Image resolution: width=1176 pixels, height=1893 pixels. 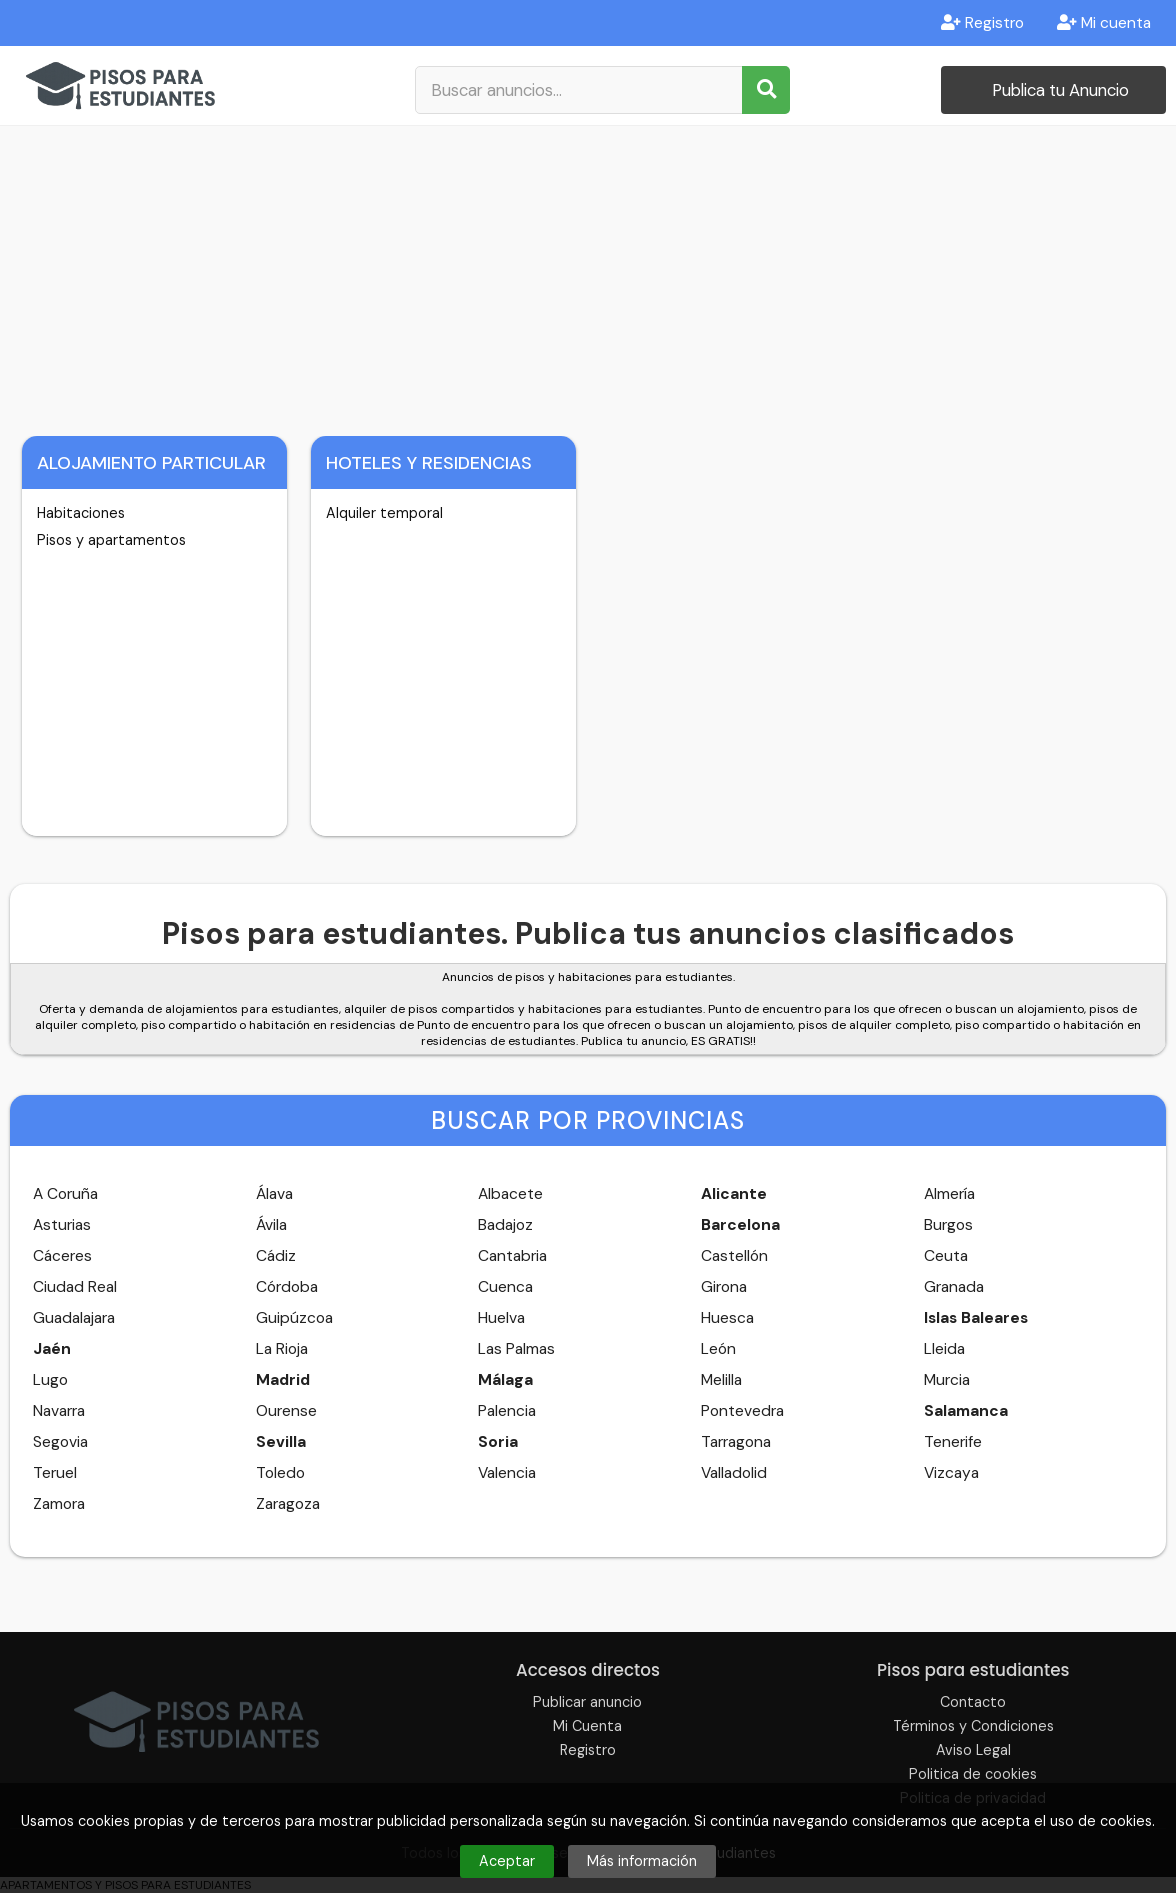 What do you see at coordinates (287, 1287) in the screenshot?
I see `Córdoba` at bounding box center [287, 1287].